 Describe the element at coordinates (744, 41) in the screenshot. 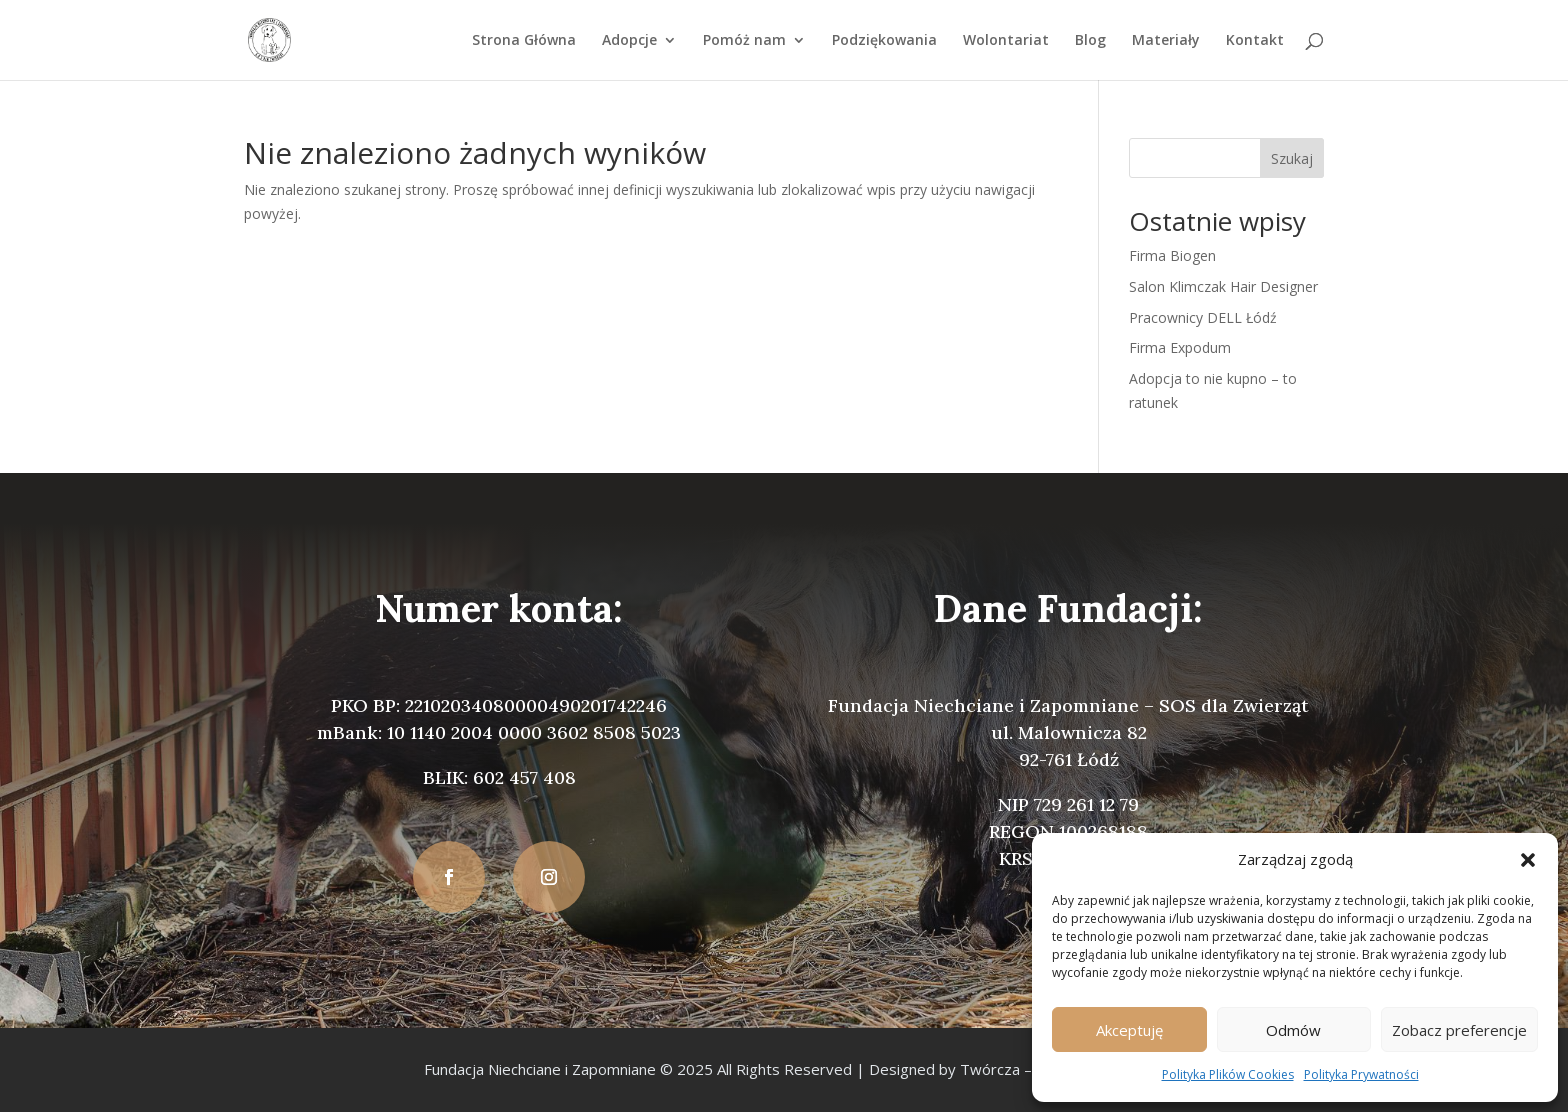

I see `Pomóż nam [link]` at that location.